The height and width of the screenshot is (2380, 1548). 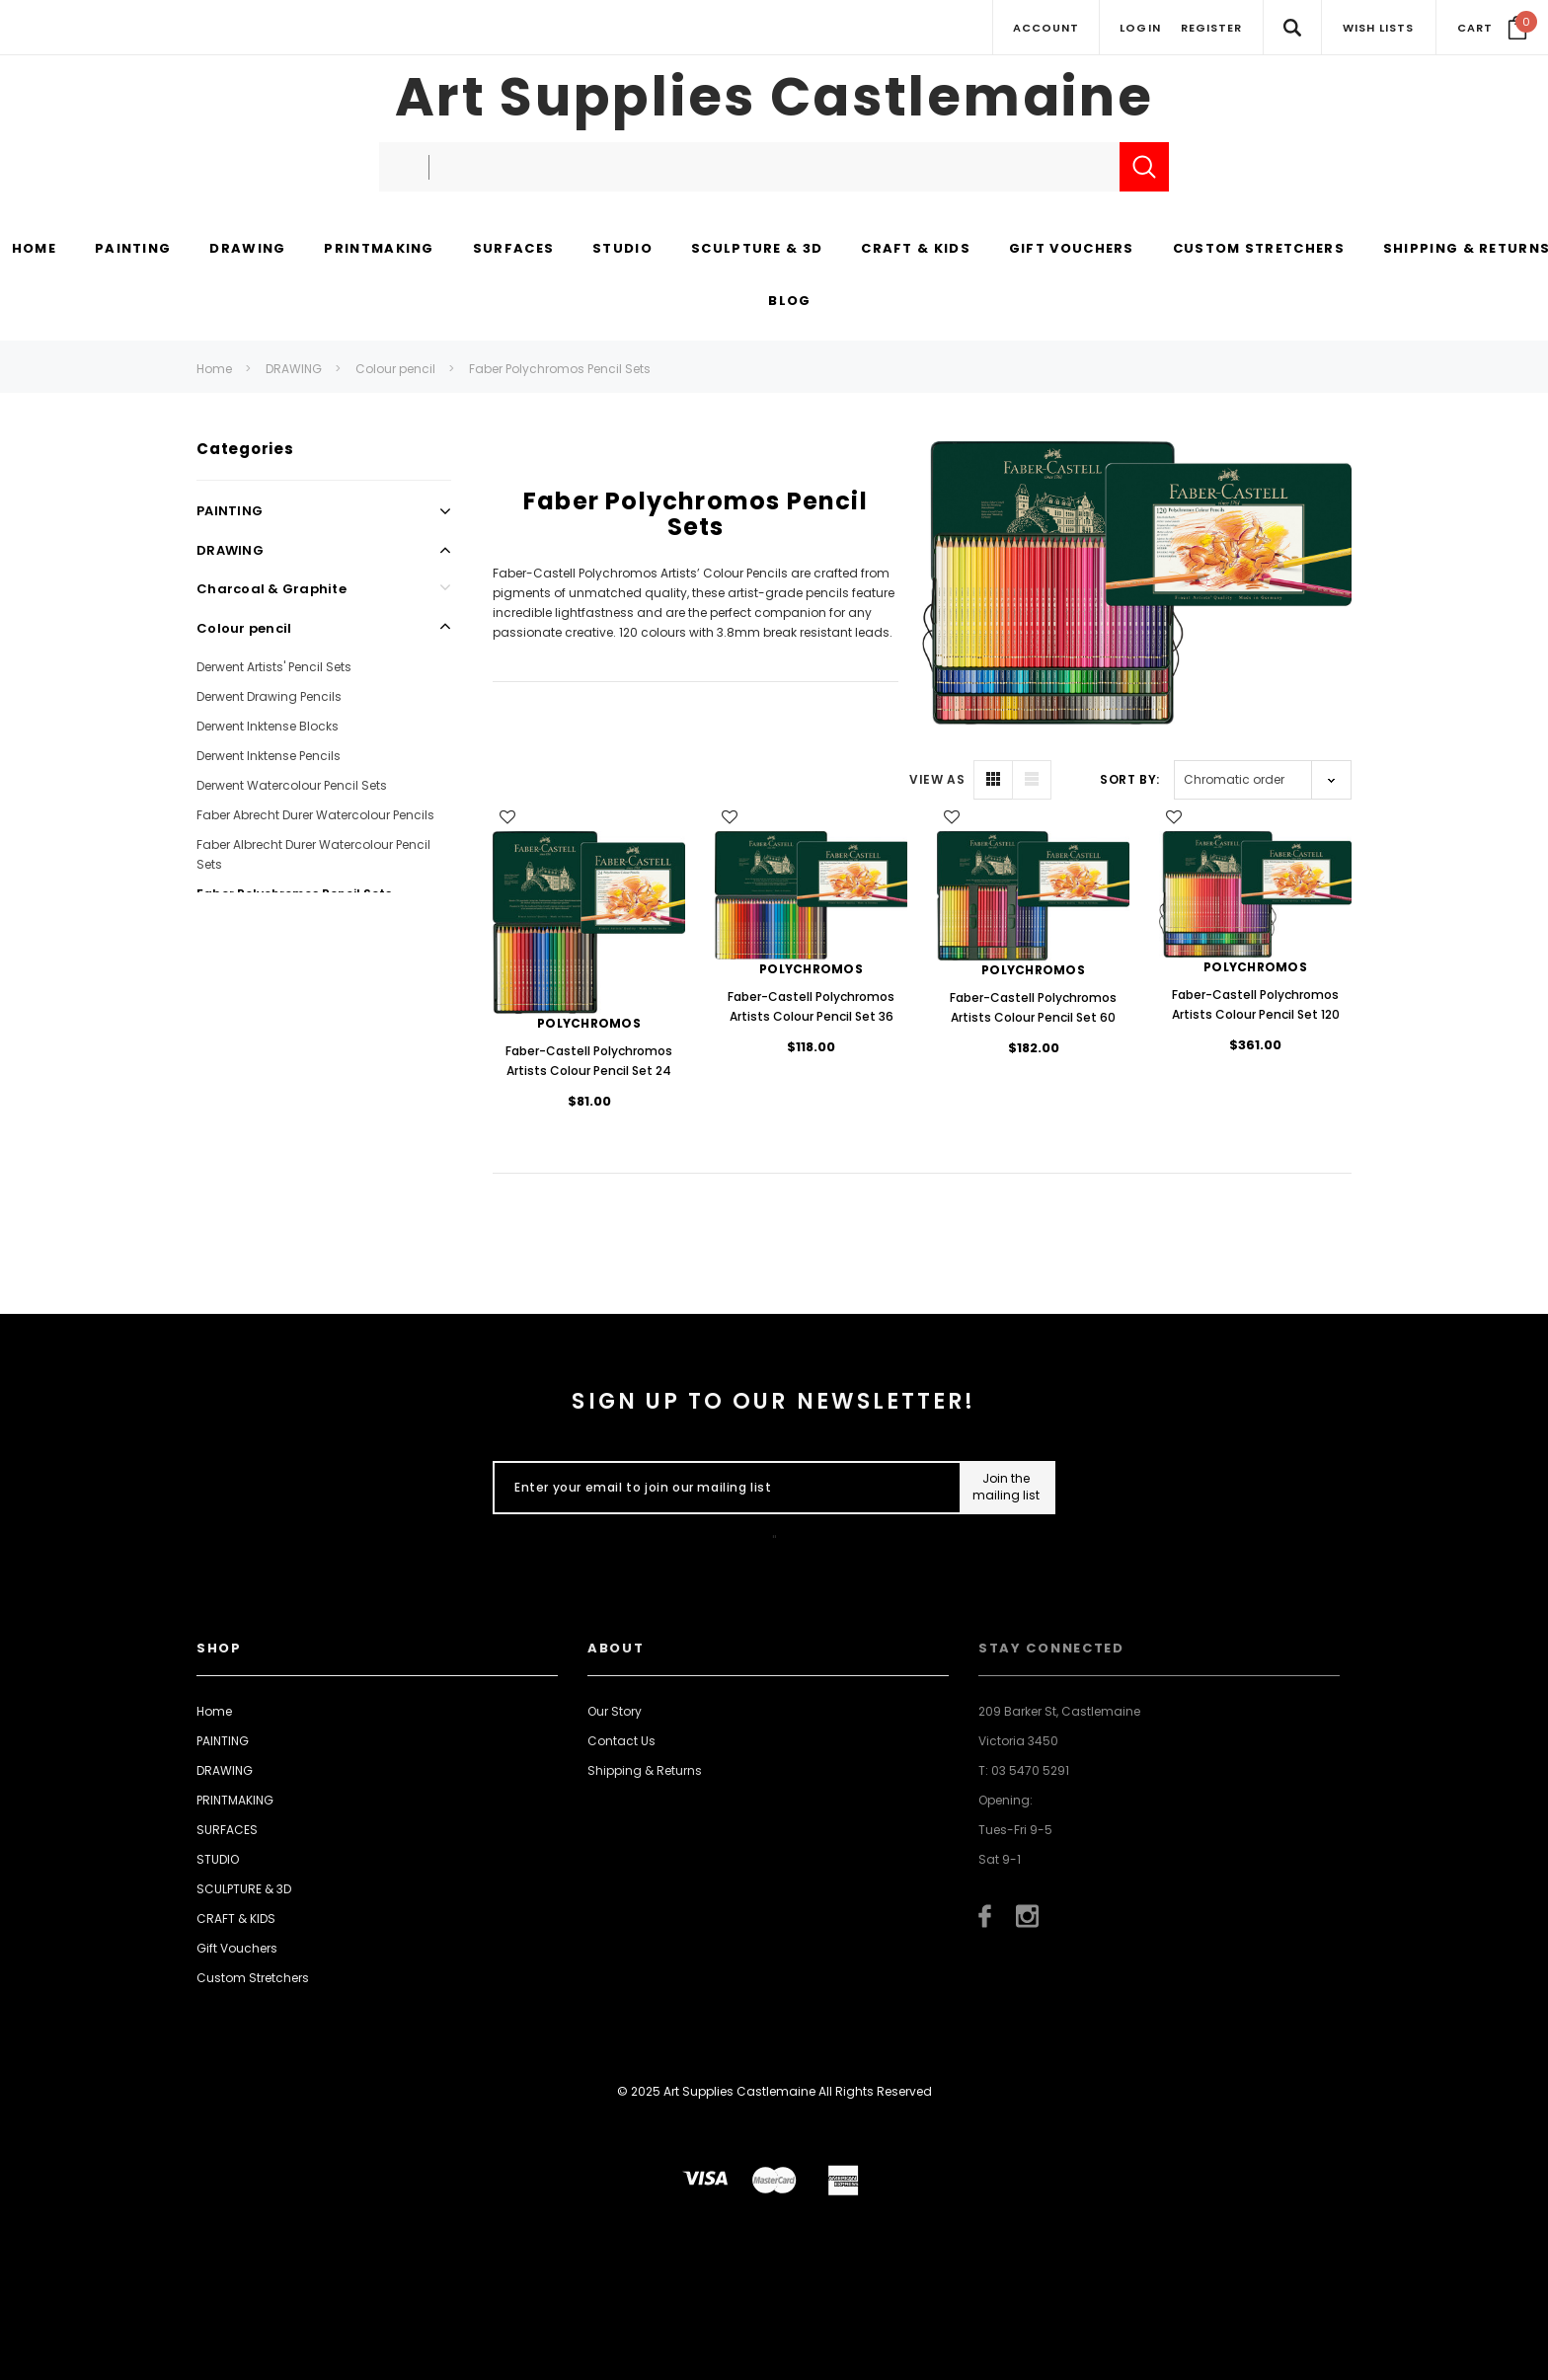 What do you see at coordinates (756, 250) in the screenshot?
I see `[SCULPTURE & 3D display button]` at bounding box center [756, 250].